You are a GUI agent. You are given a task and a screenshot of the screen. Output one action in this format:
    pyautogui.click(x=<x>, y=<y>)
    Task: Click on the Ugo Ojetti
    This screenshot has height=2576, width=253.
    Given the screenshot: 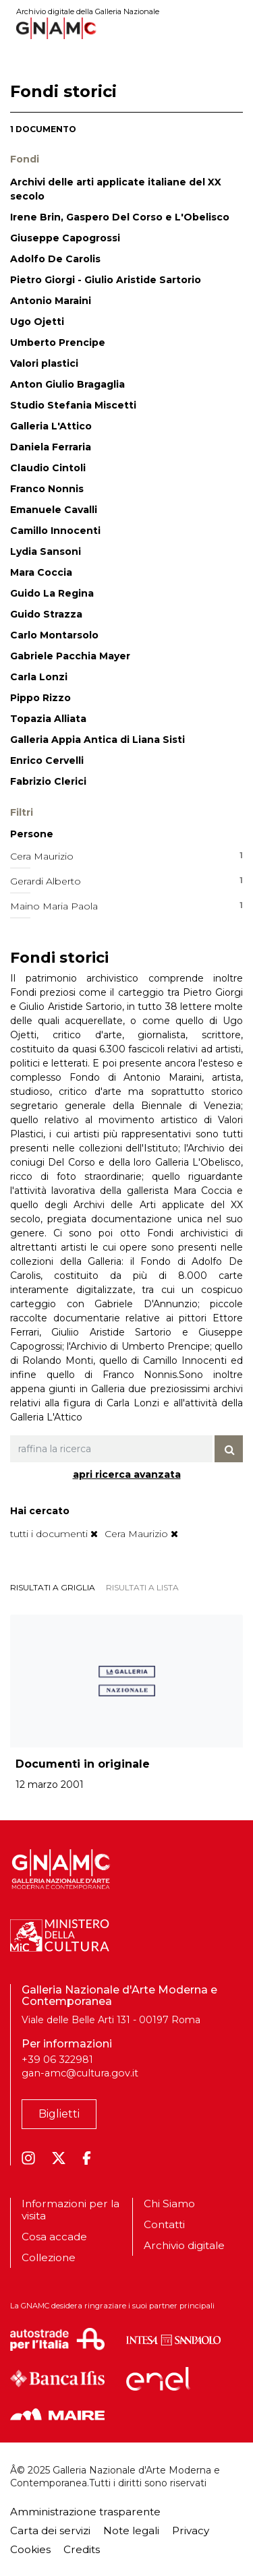 What is the action you would take?
    pyautogui.click(x=37, y=322)
    